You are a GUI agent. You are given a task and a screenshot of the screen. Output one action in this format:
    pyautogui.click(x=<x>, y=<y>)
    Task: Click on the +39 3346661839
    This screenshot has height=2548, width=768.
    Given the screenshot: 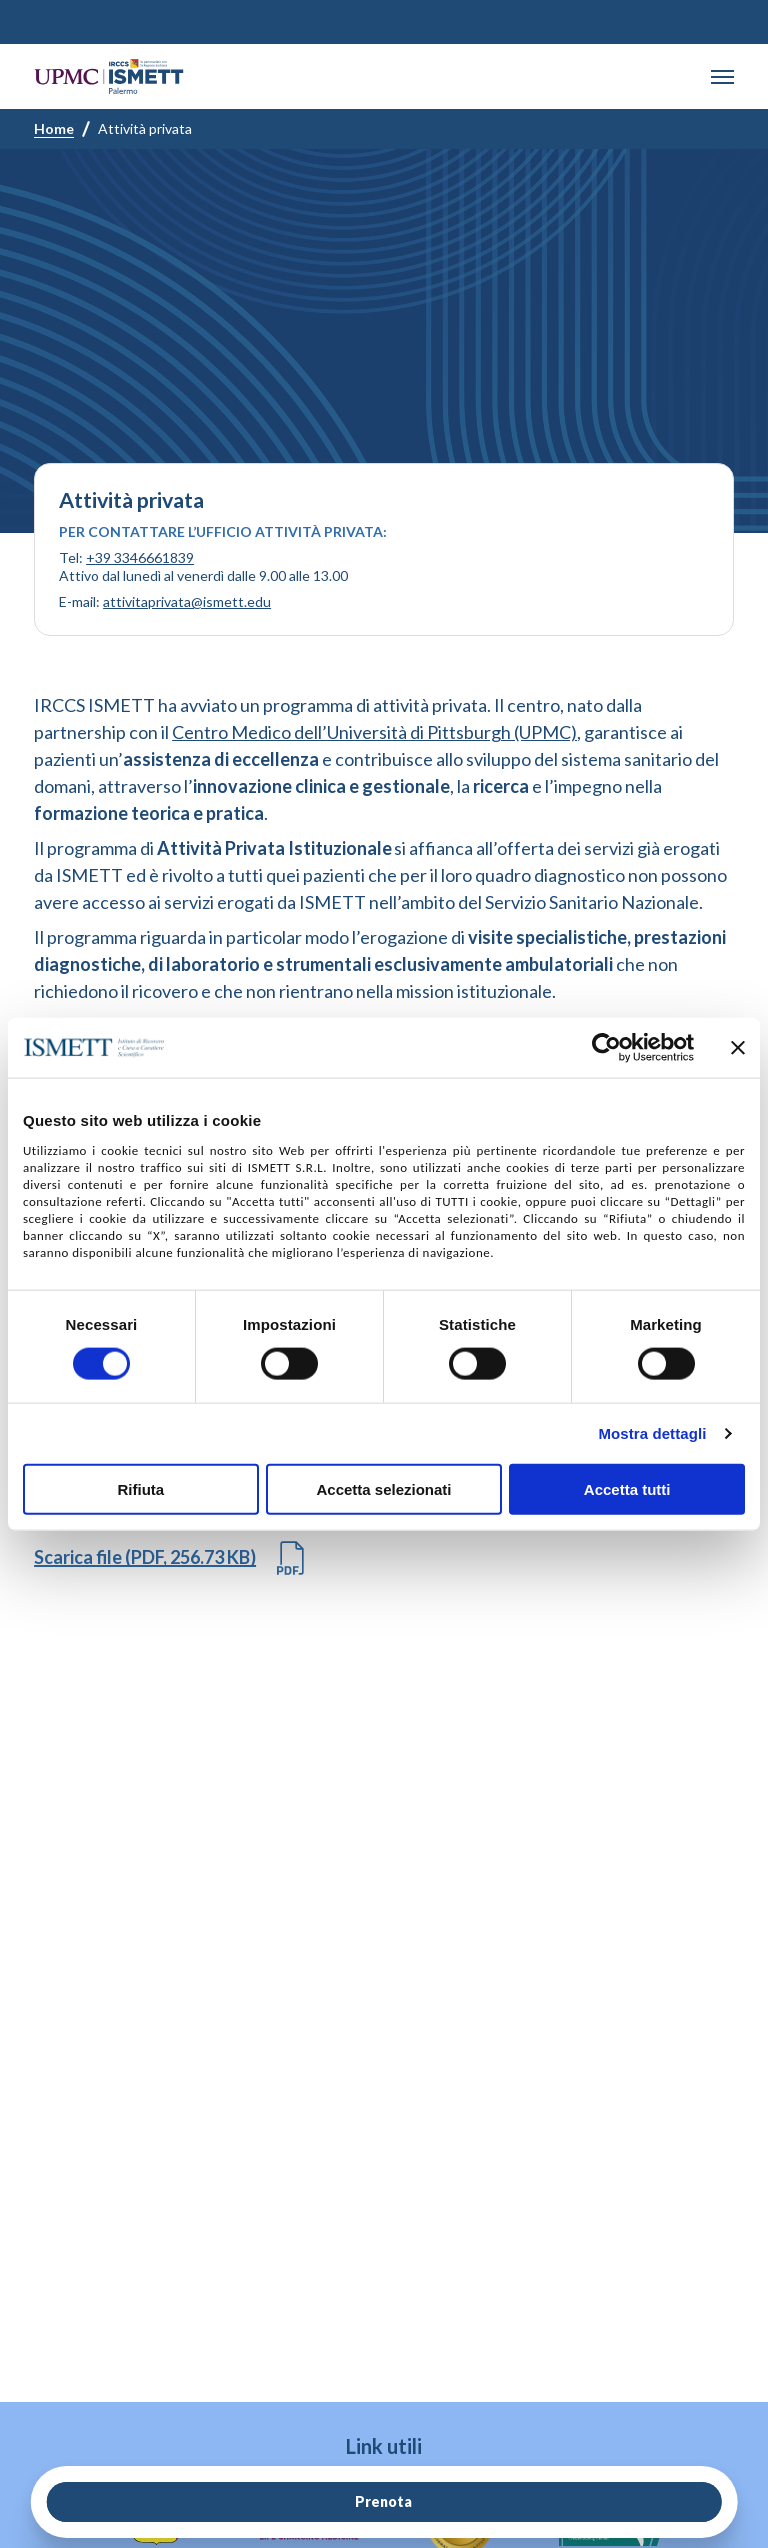 What is the action you would take?
    pyautogui.click(x=140, y=557)
    